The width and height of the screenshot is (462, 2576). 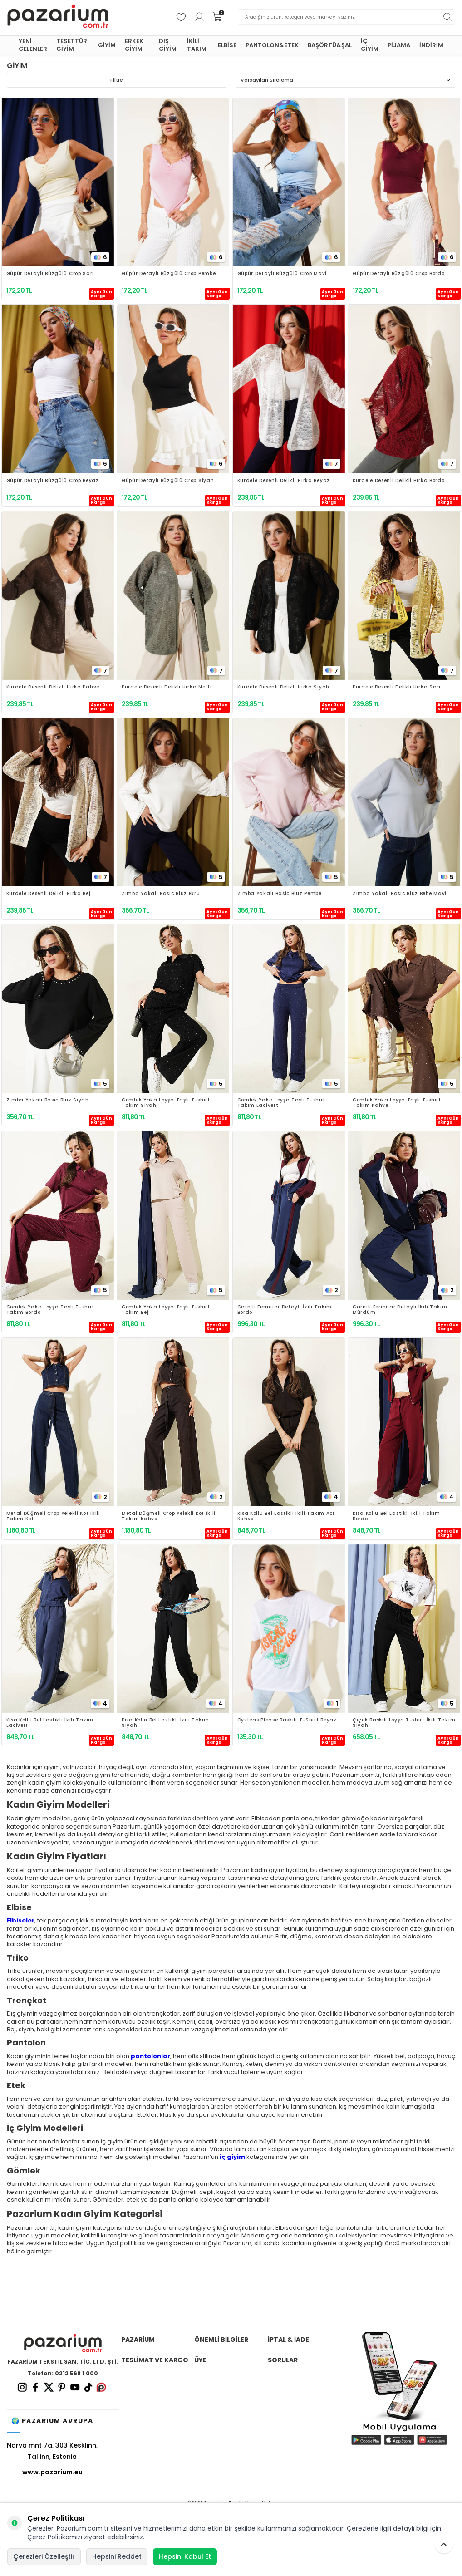 What do you see at coordinates (54, 2537) in the screenshot?
I see `Çerez Politikamızı` at bounding box center [54, 2537].